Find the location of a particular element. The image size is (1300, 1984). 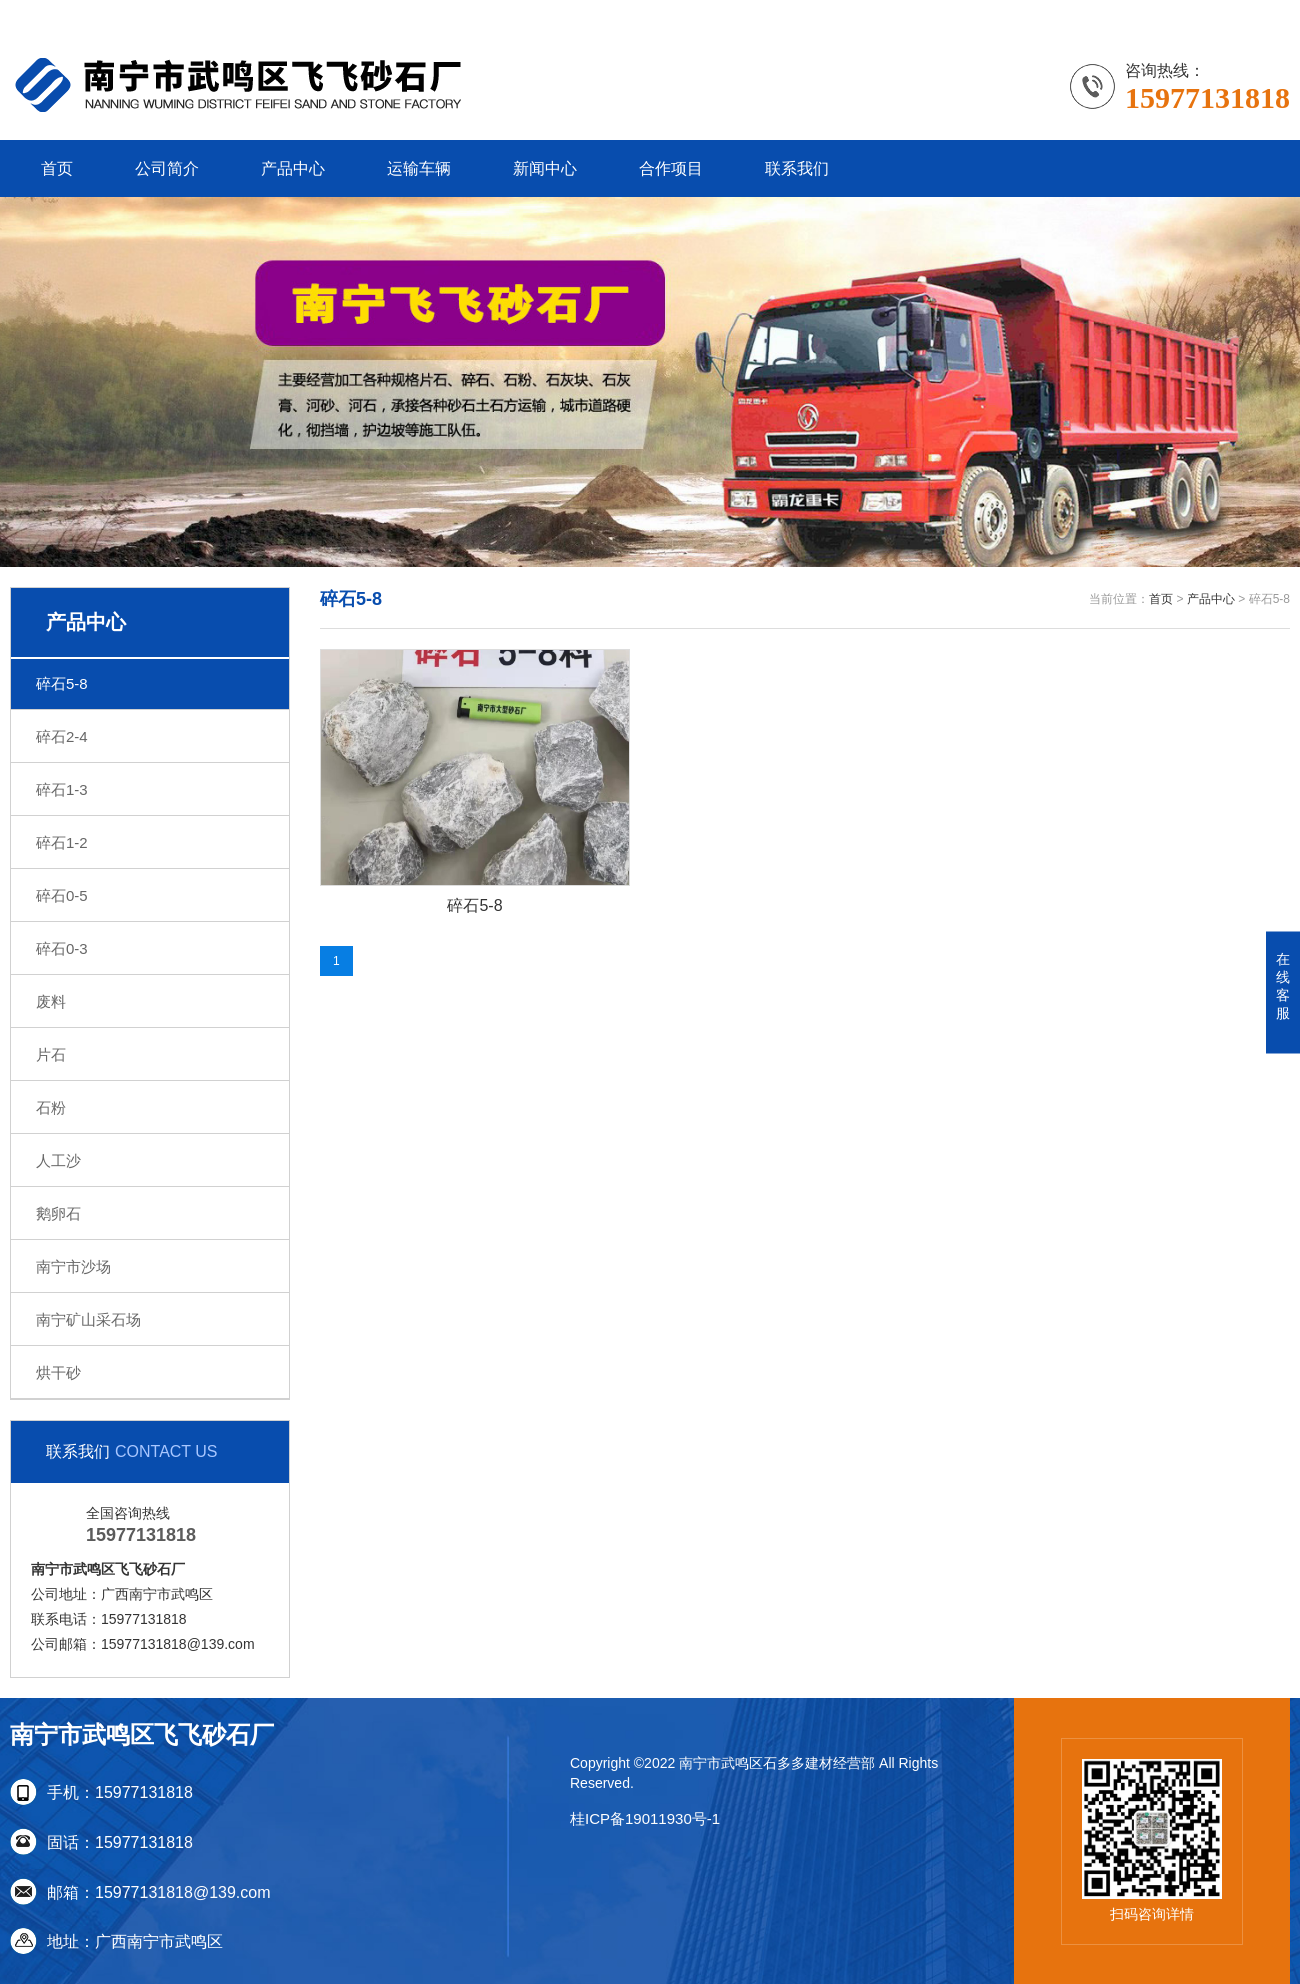

合作项目 is located at coordinates (671, 168).